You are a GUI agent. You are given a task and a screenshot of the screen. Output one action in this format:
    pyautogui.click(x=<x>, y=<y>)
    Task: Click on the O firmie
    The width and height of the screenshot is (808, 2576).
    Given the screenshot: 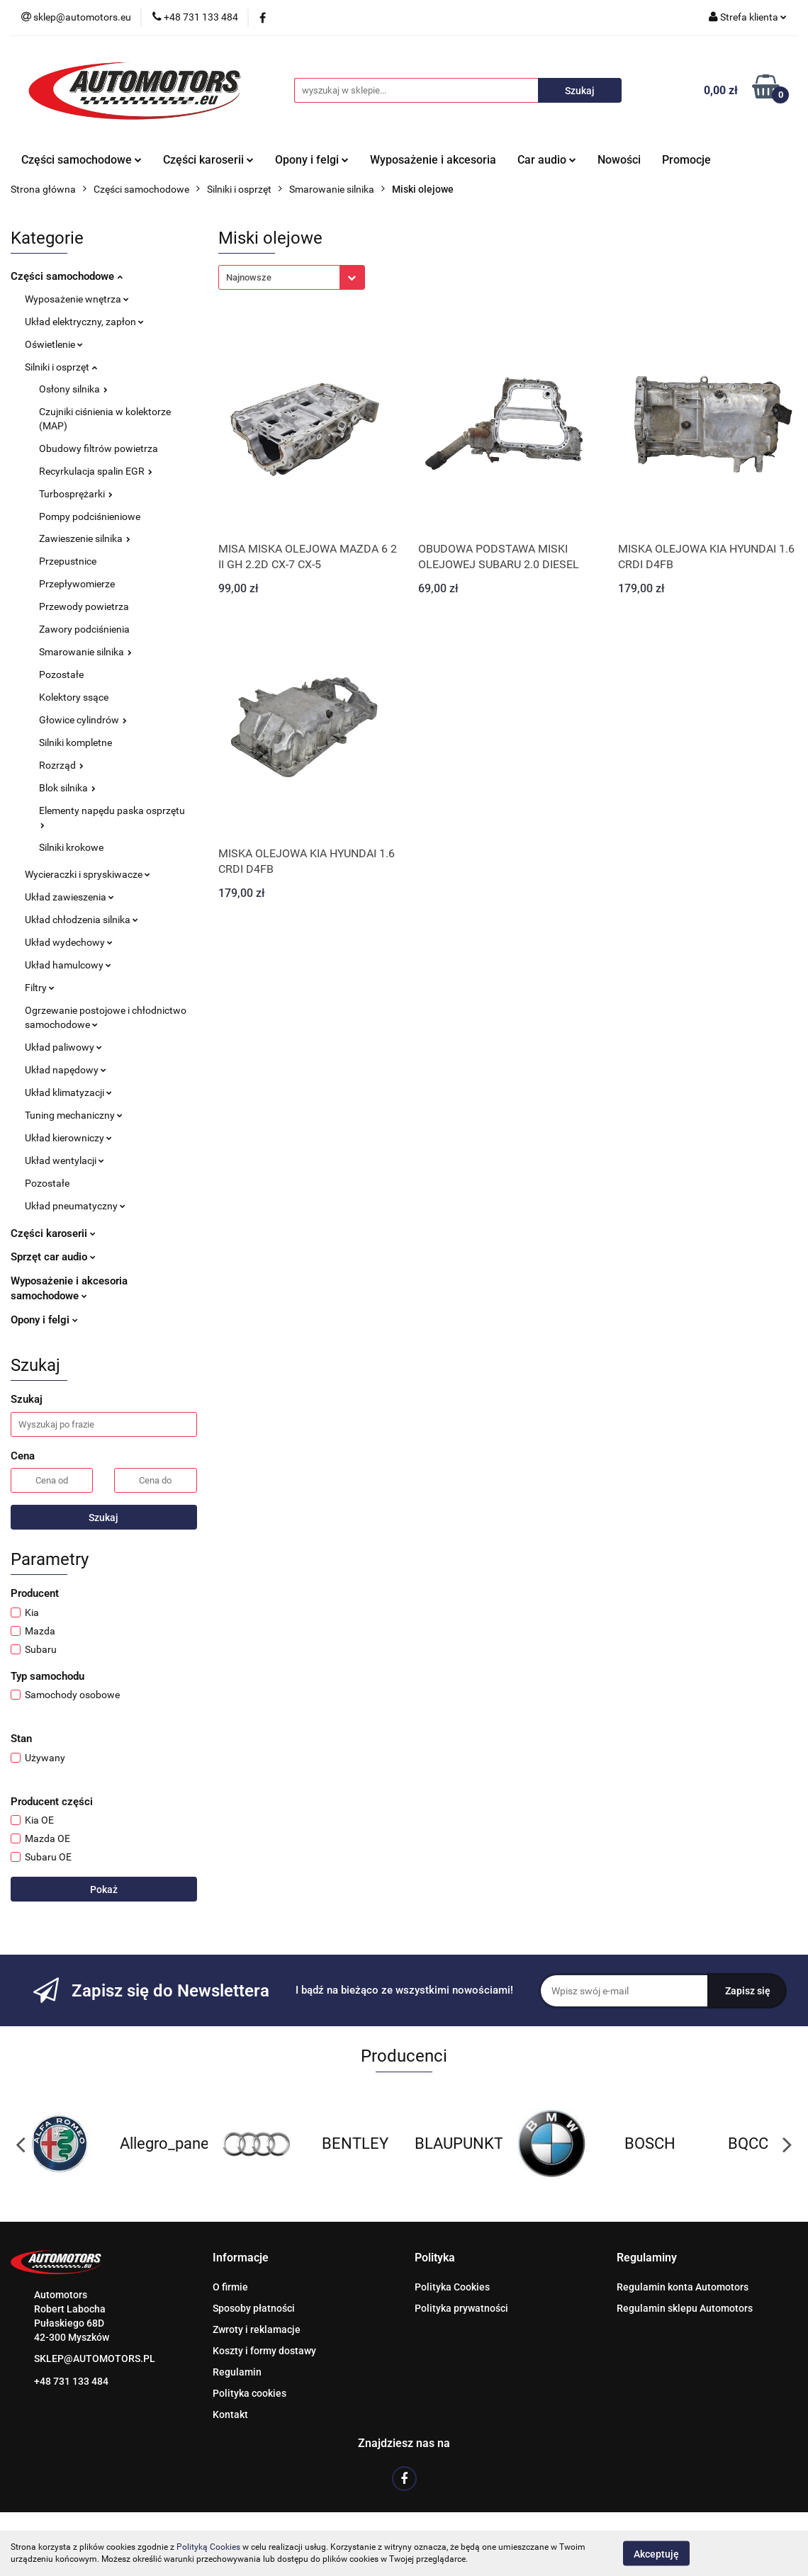 What is the action you would take?
    pyautogui.click(x=230, y=2287)
    